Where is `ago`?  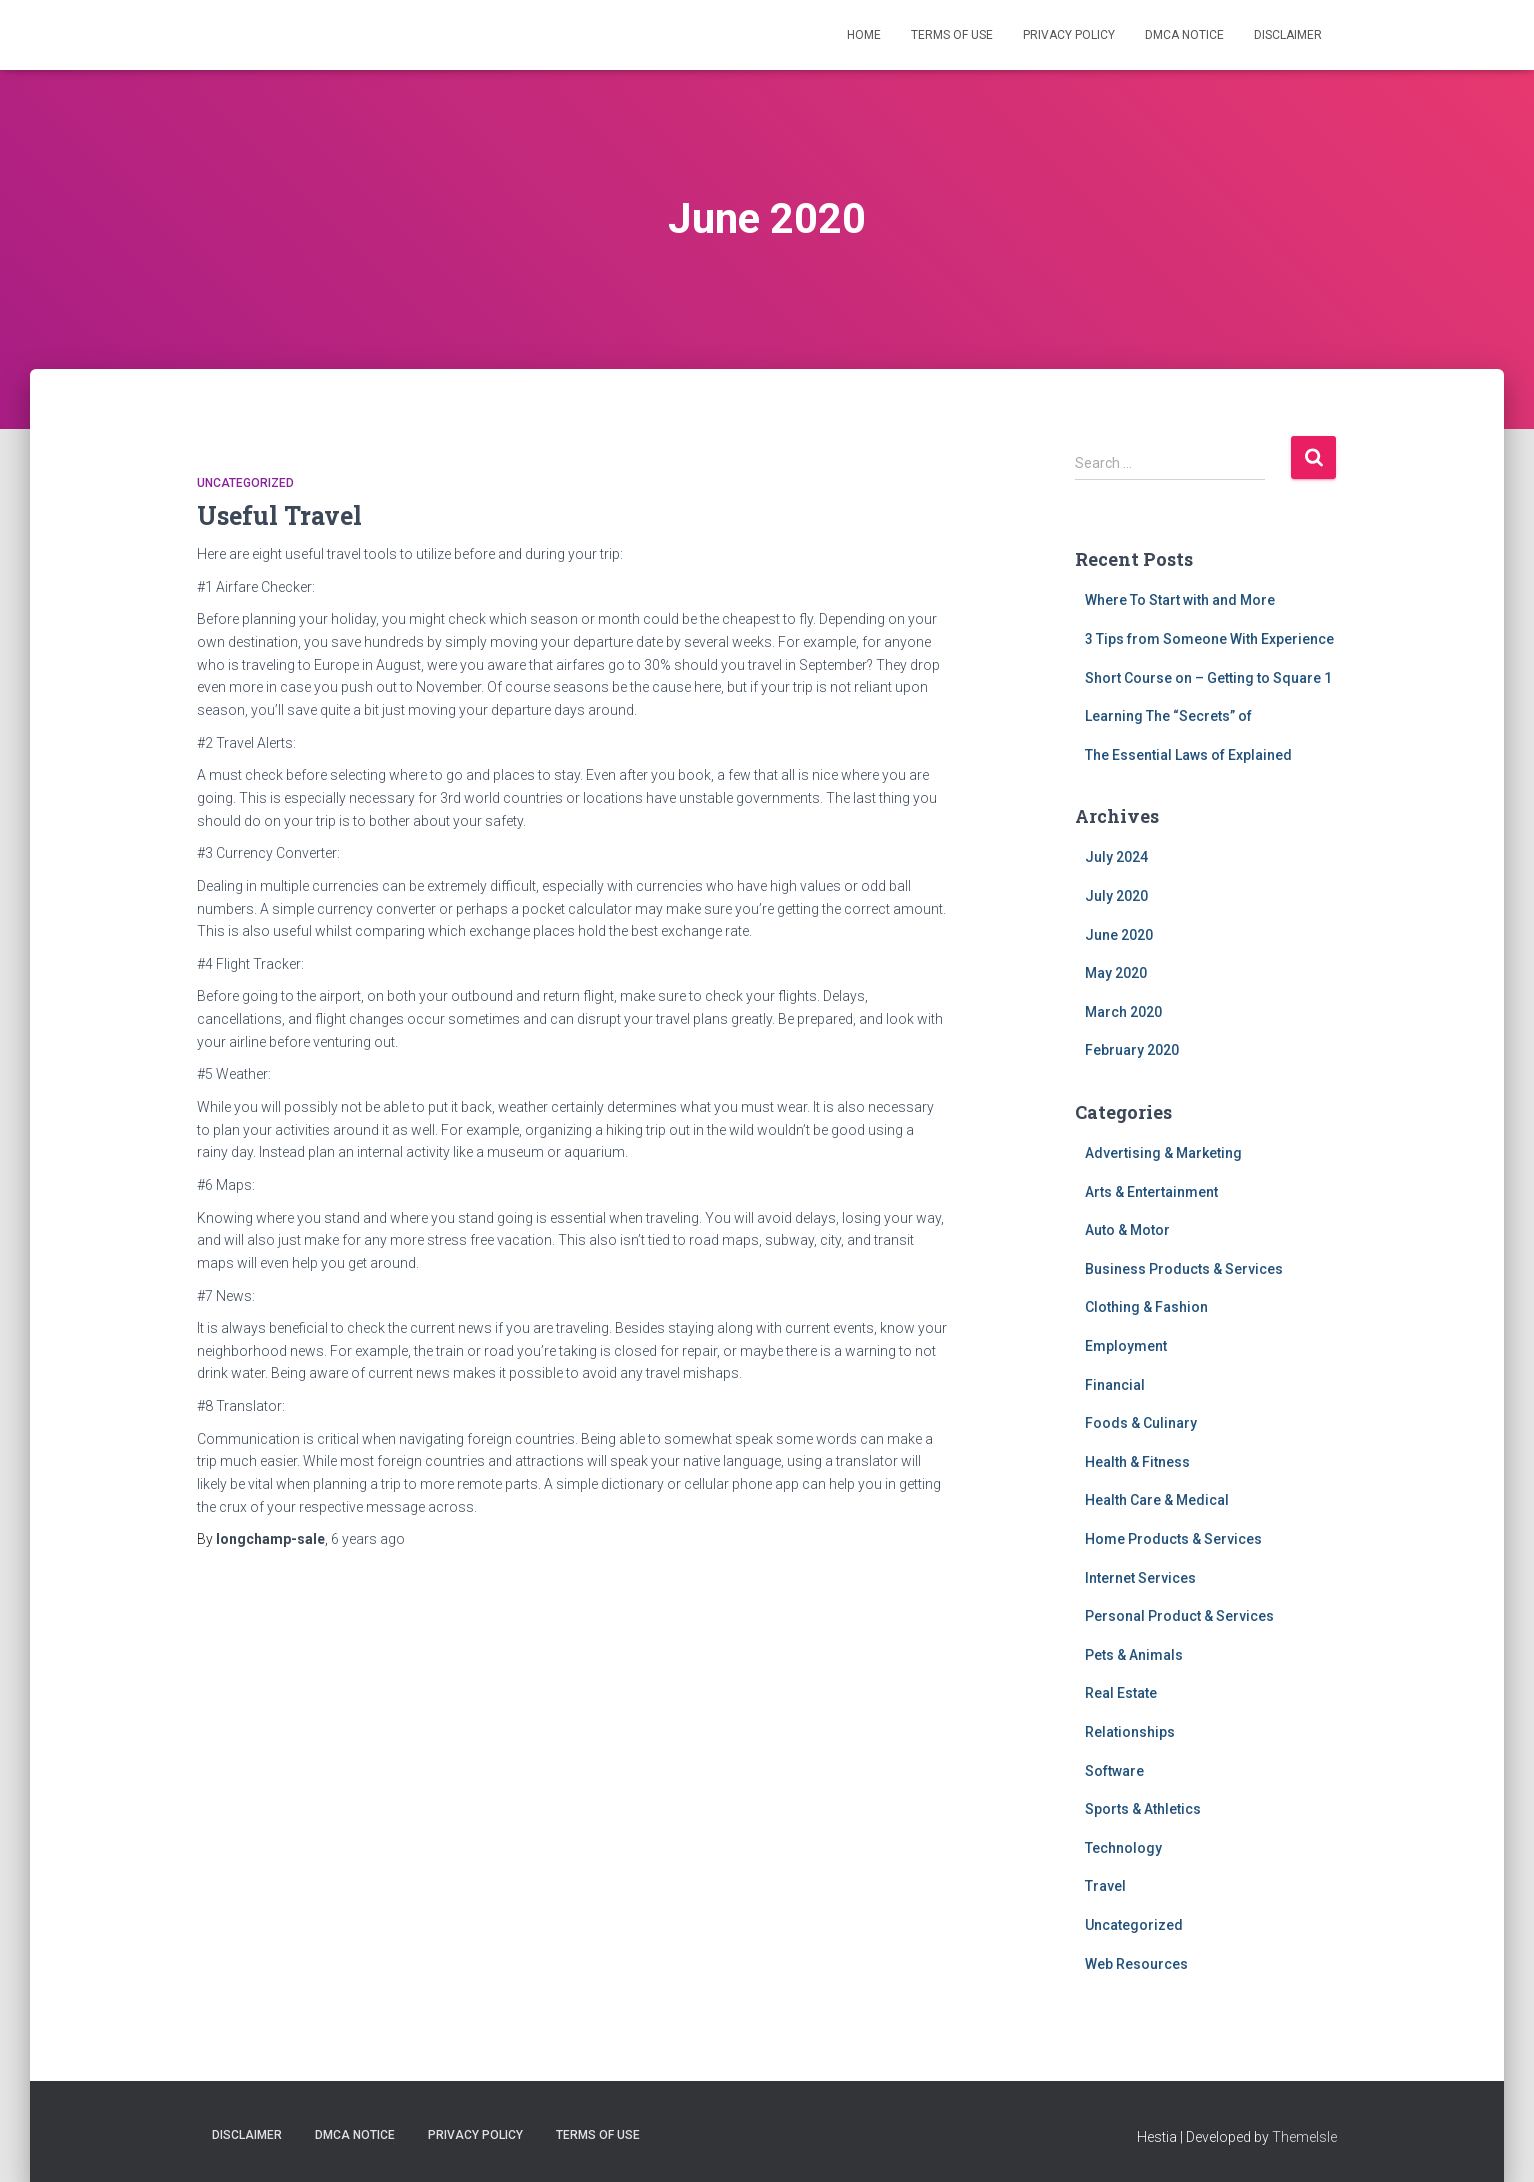
ago is located at coordinates (368, 1539).